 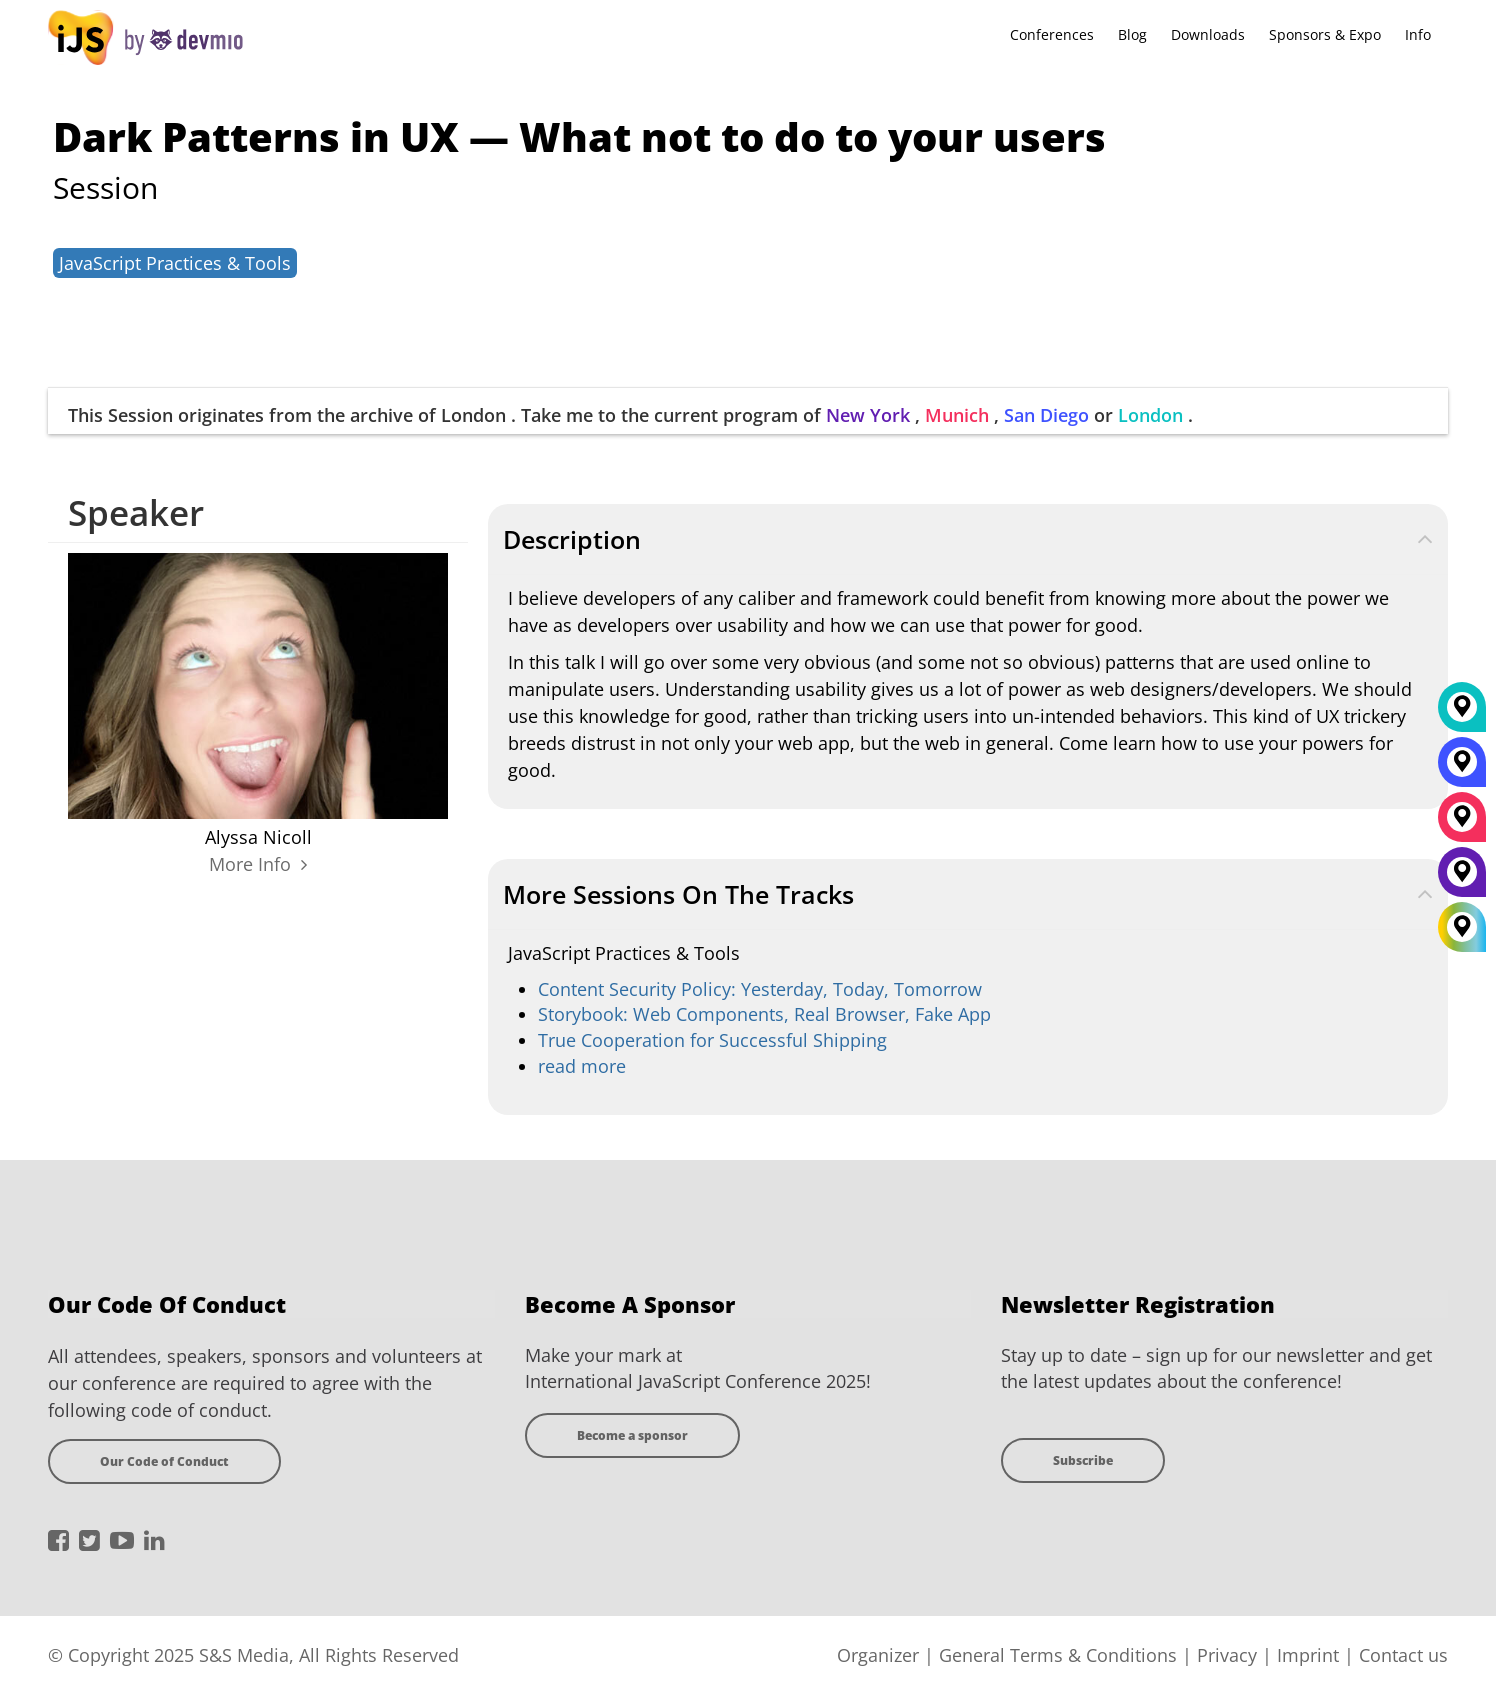 What do you see at coordinates (582, 1066) in the screenshot?
I see `read more` at bounding box center [582, 1066].